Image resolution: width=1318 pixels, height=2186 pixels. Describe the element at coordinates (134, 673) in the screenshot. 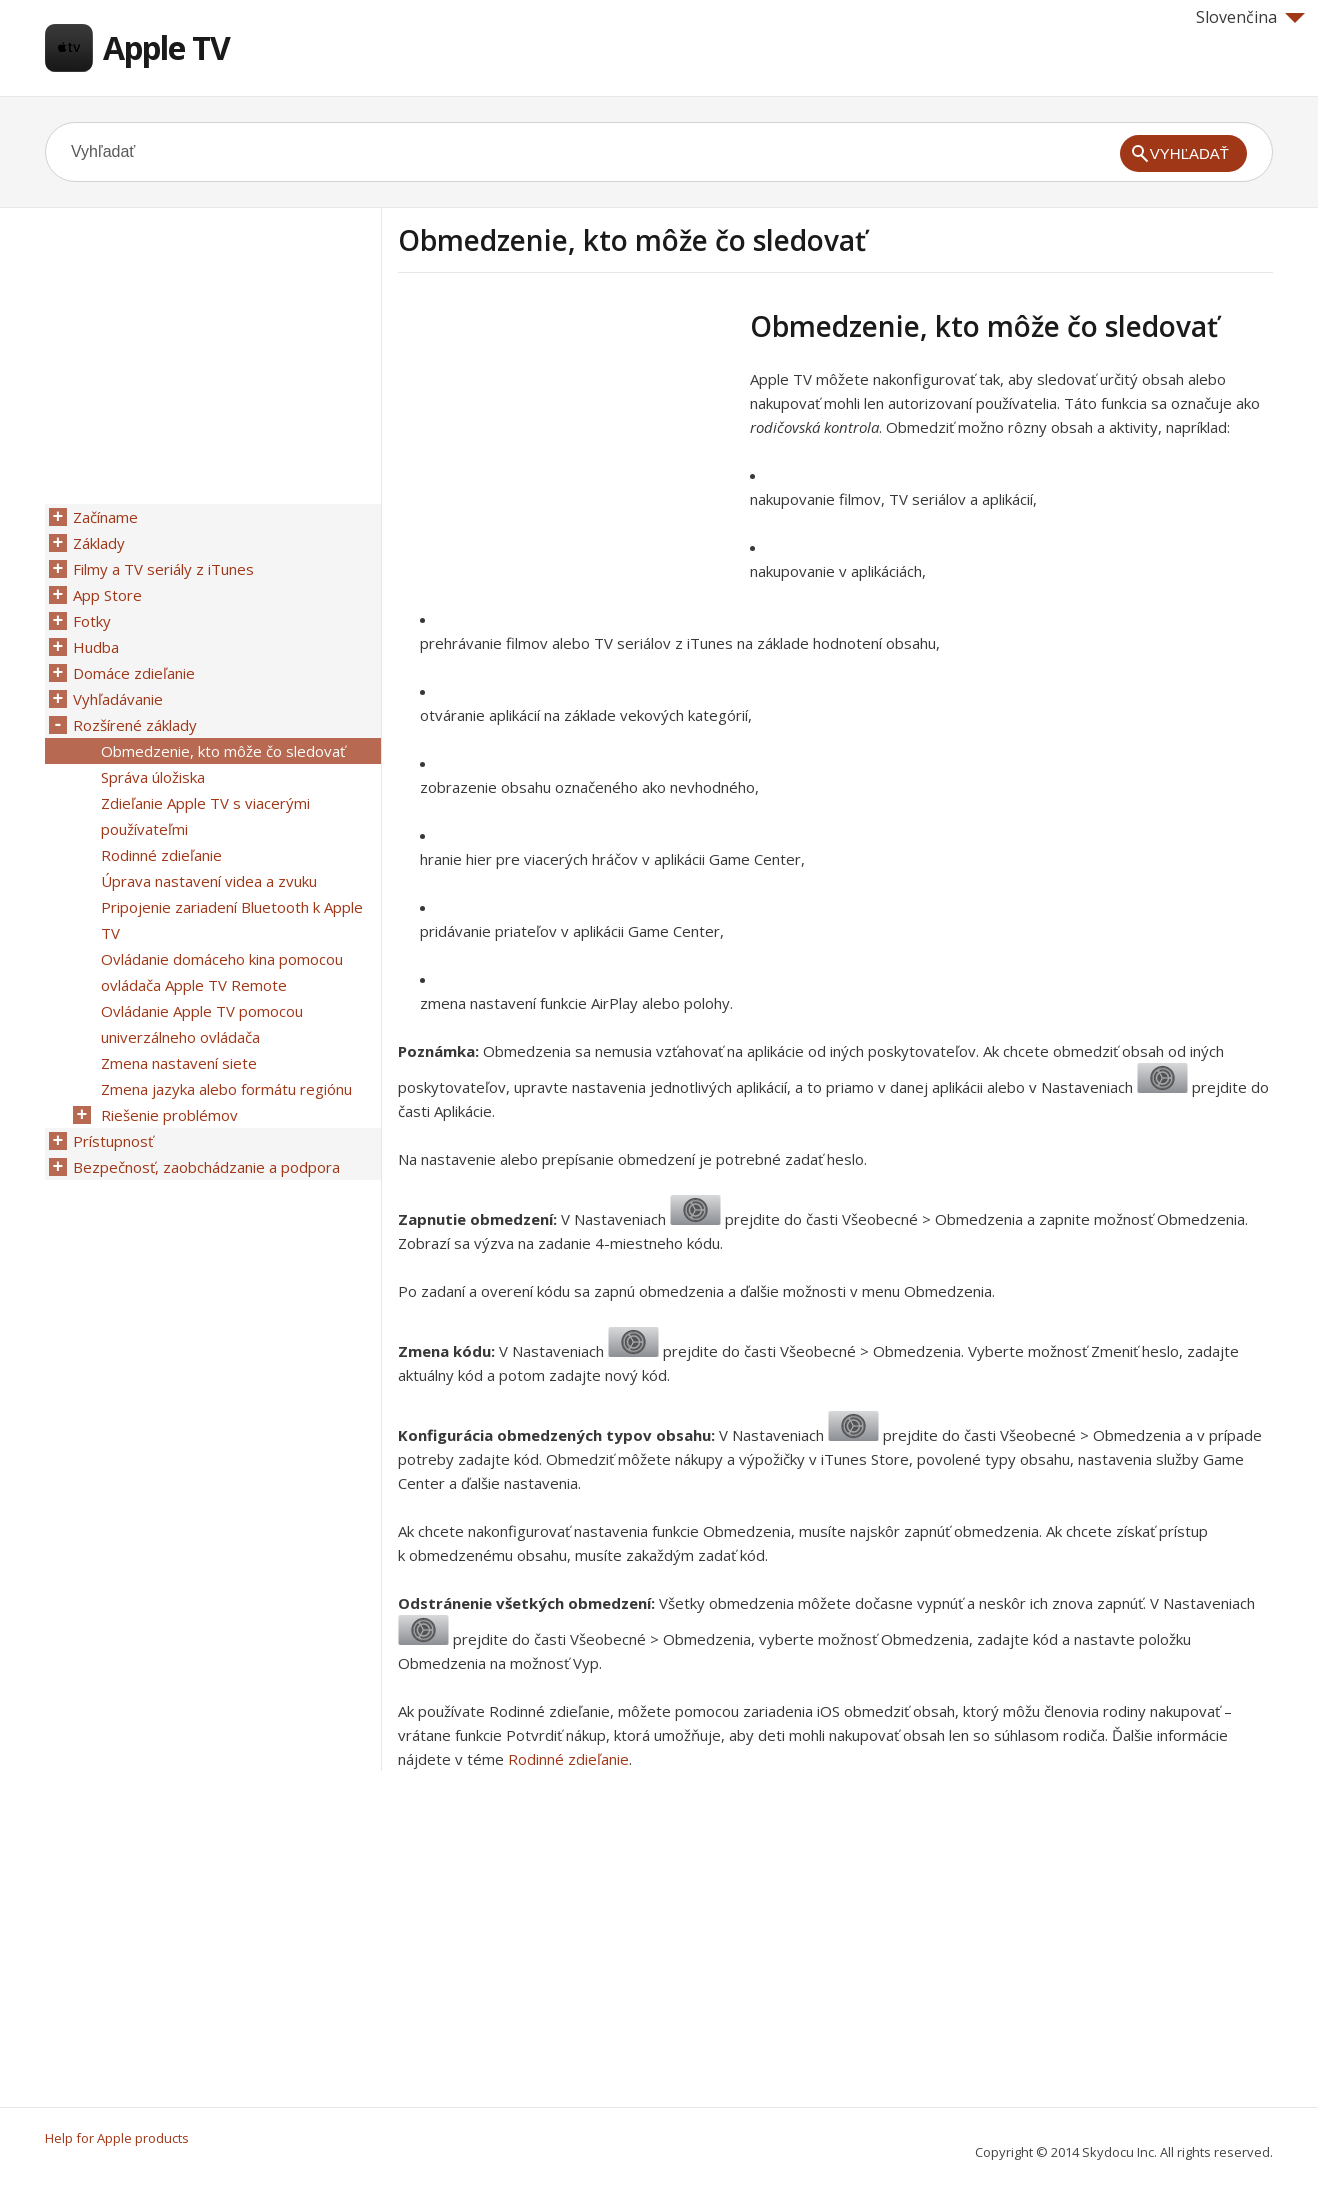

I see `Domáce zdieľanie` at that location.